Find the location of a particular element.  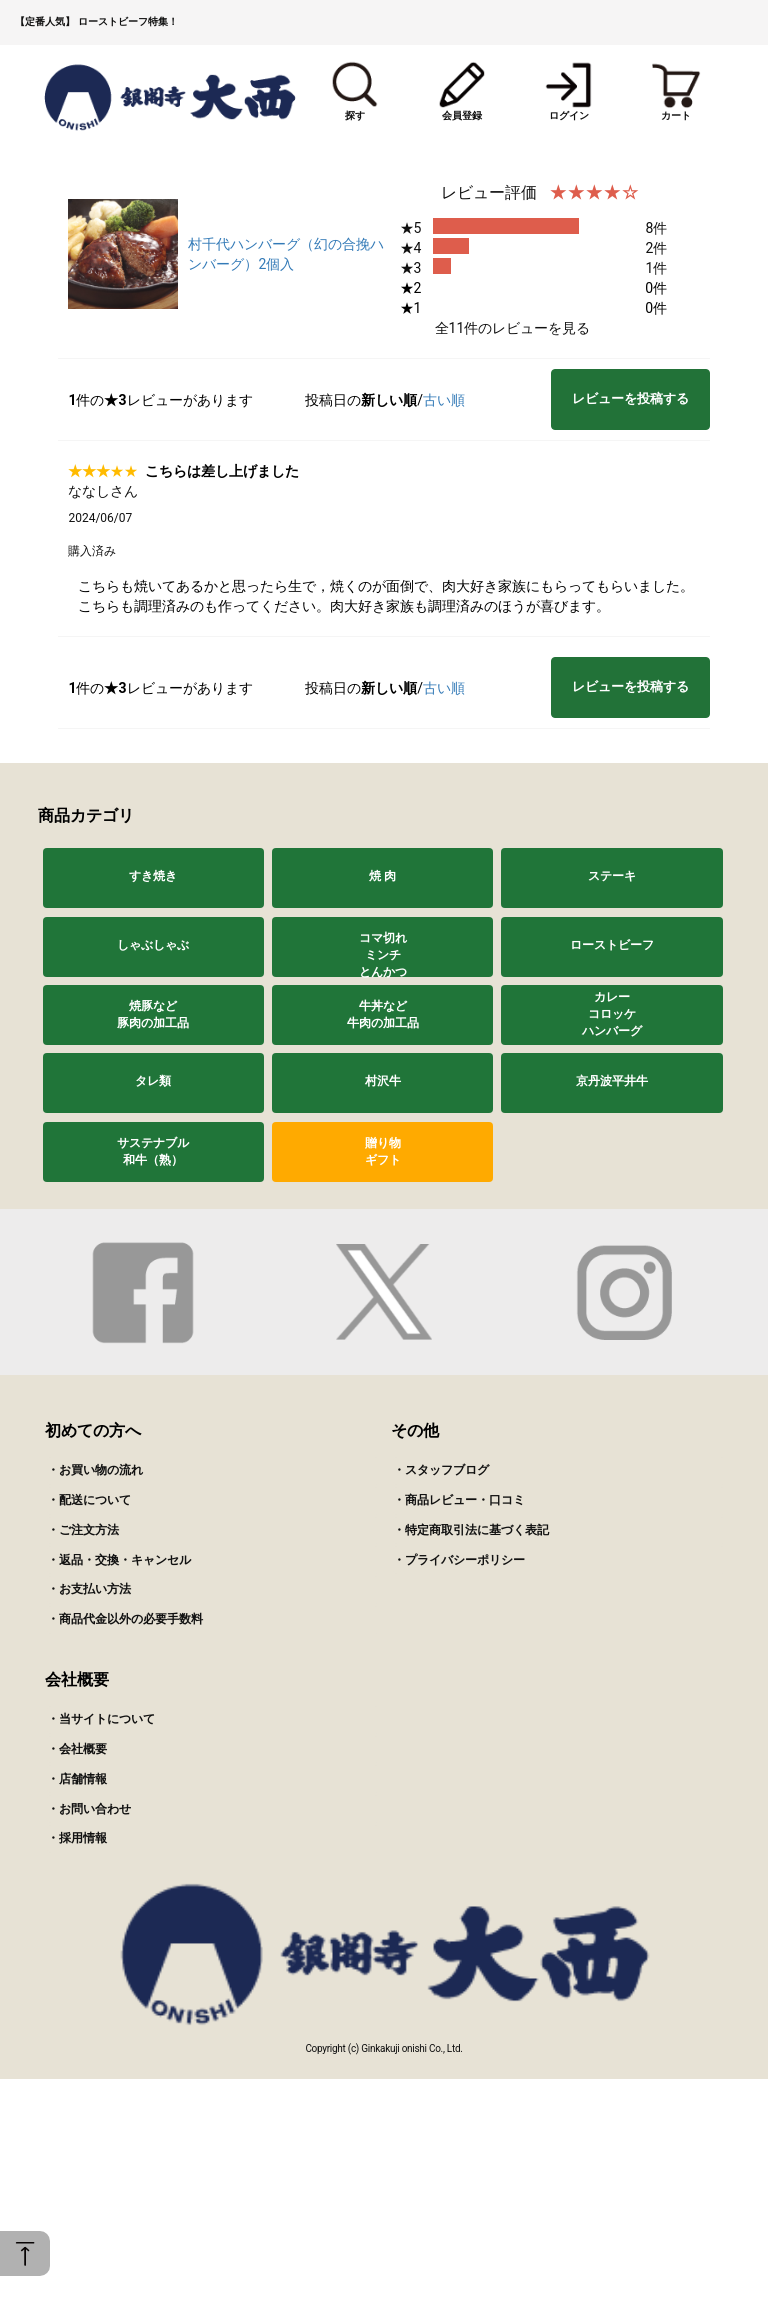

・お支払い方法 is located at coordinates (89, 1589).